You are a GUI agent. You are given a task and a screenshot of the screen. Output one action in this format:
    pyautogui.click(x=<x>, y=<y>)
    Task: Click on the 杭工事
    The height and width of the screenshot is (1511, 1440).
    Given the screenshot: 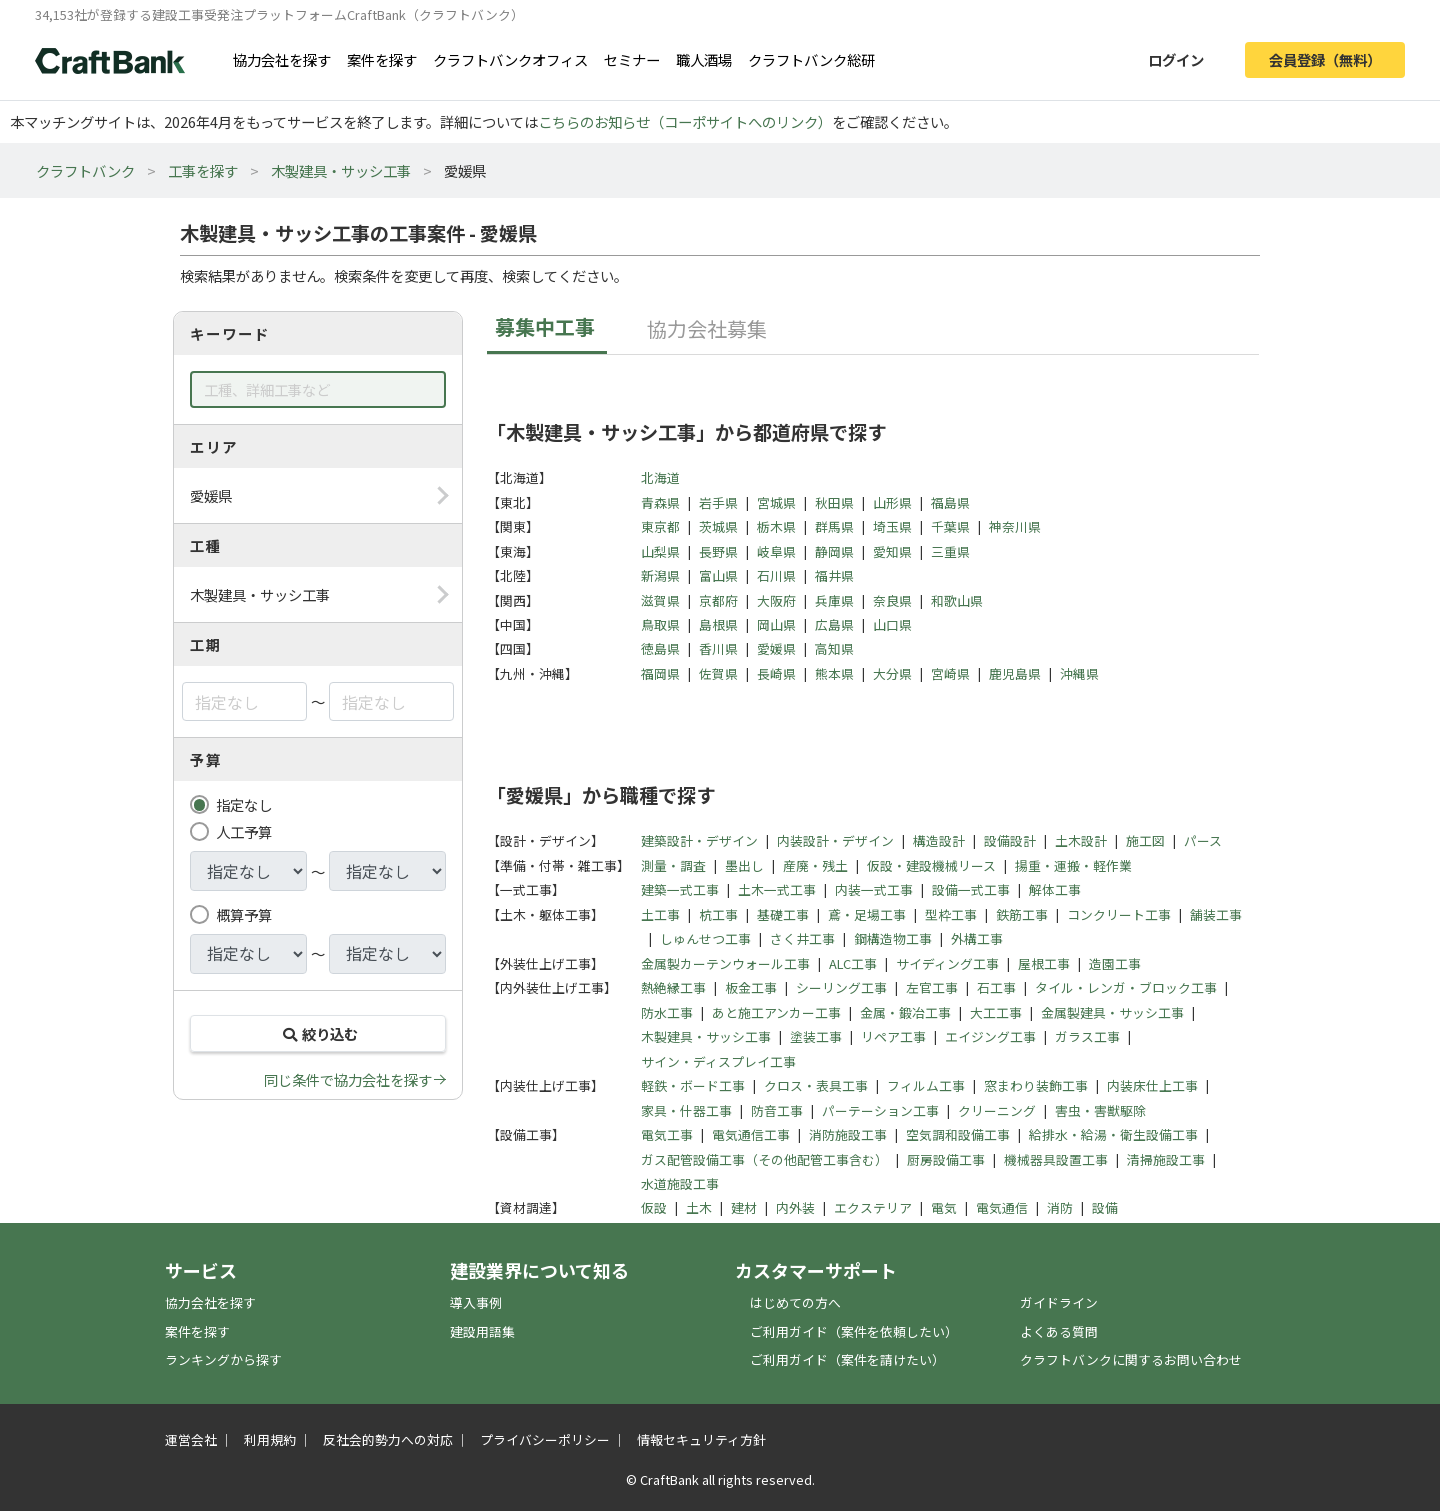 What is the action you would take?
    pyautogui.click(x=718, y=914)
    